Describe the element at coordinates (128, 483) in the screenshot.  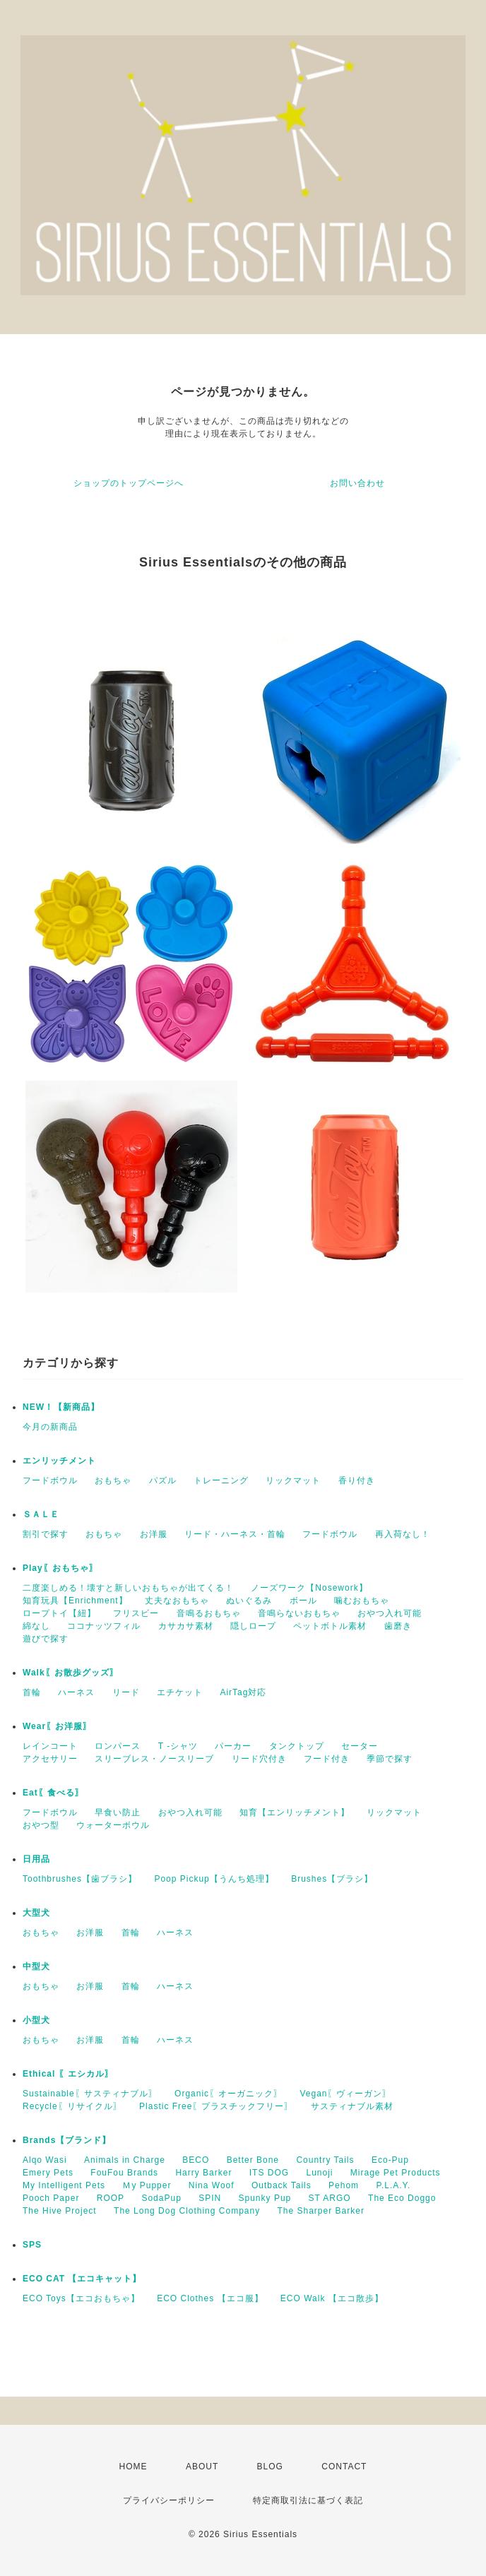
I see `ショップのトップページへ` at that location.